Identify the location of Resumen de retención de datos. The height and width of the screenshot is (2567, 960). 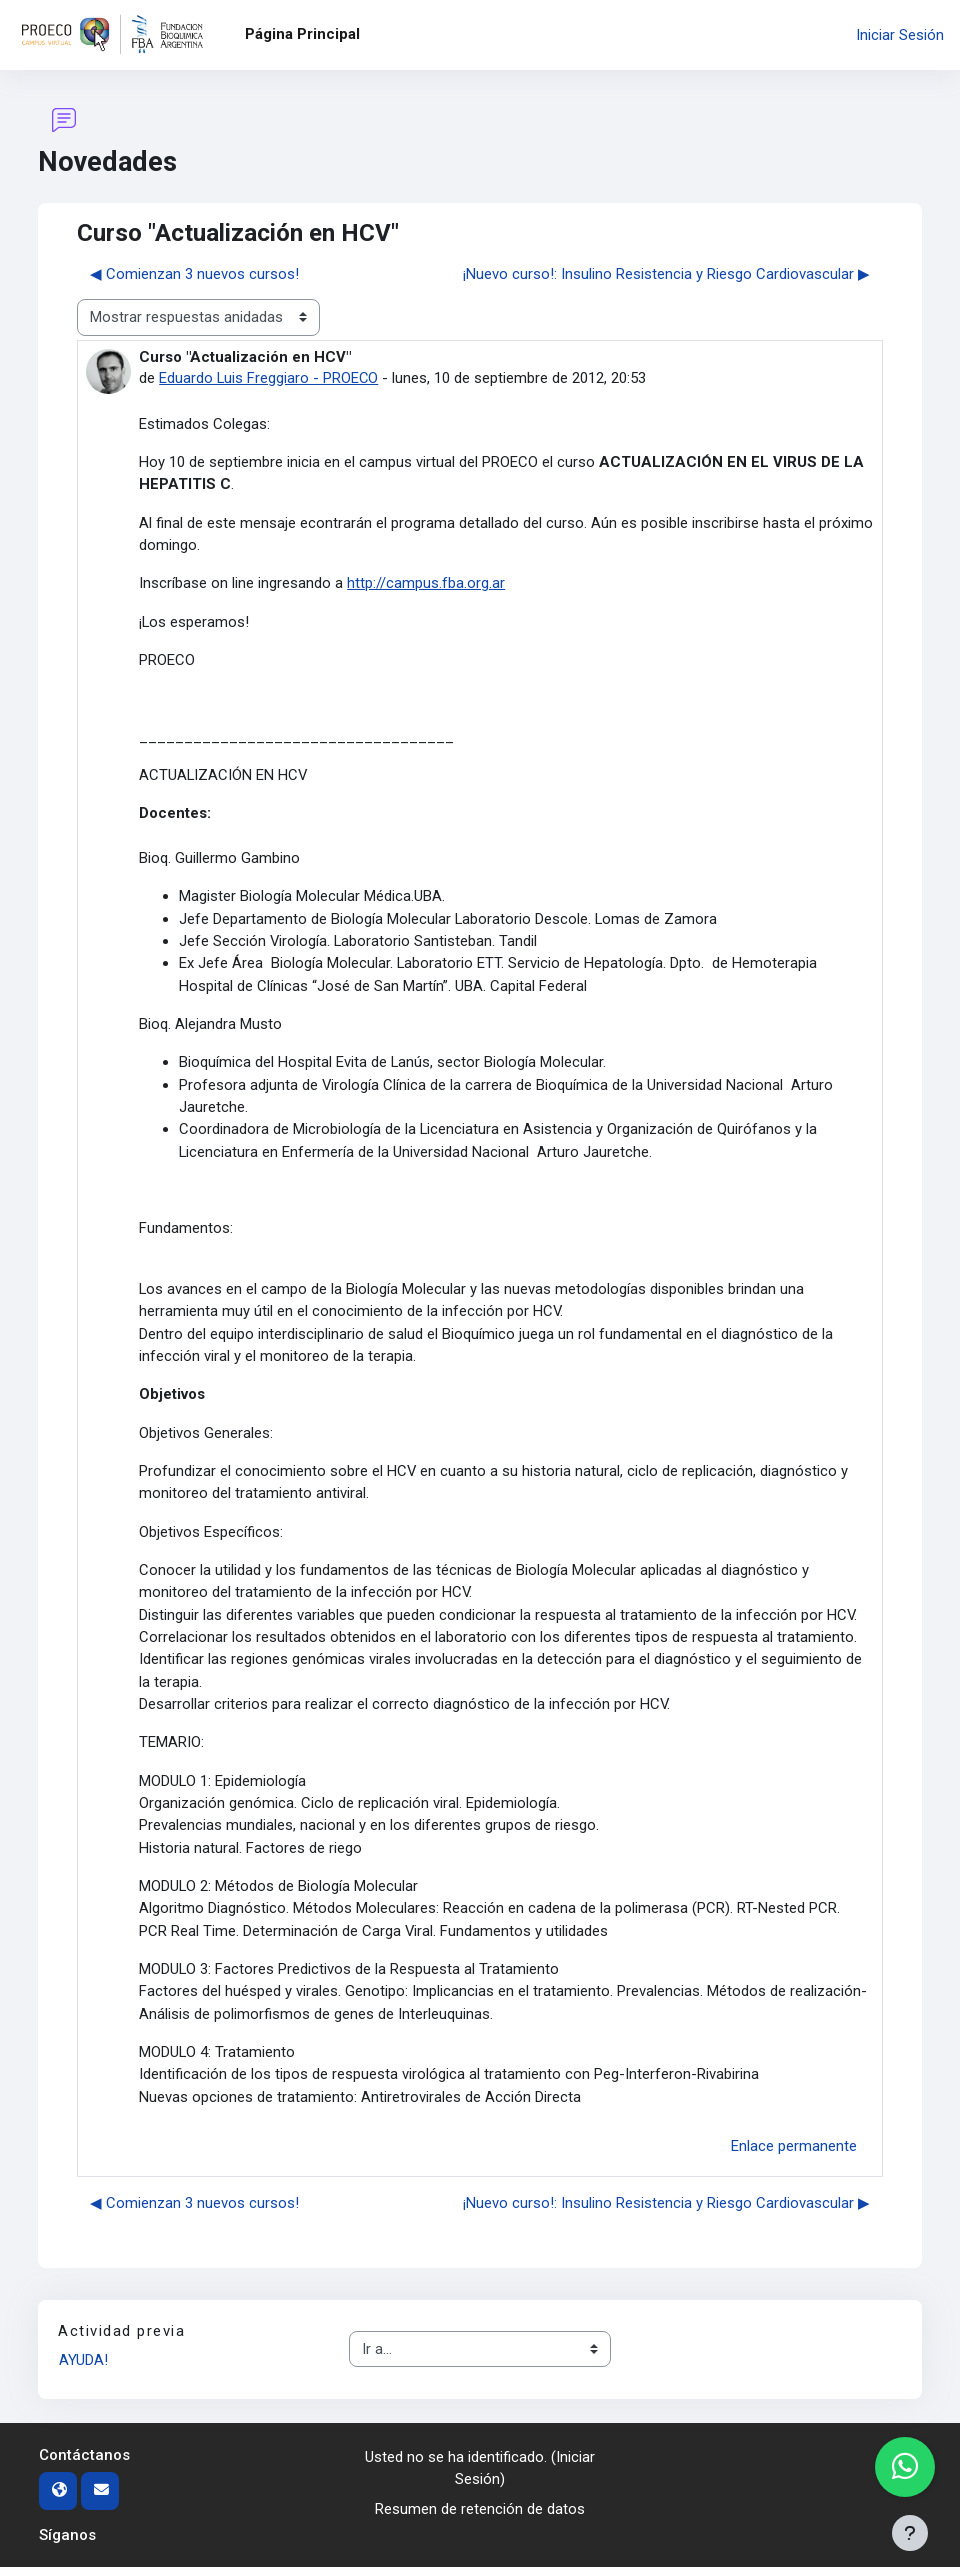
(480, 2509).